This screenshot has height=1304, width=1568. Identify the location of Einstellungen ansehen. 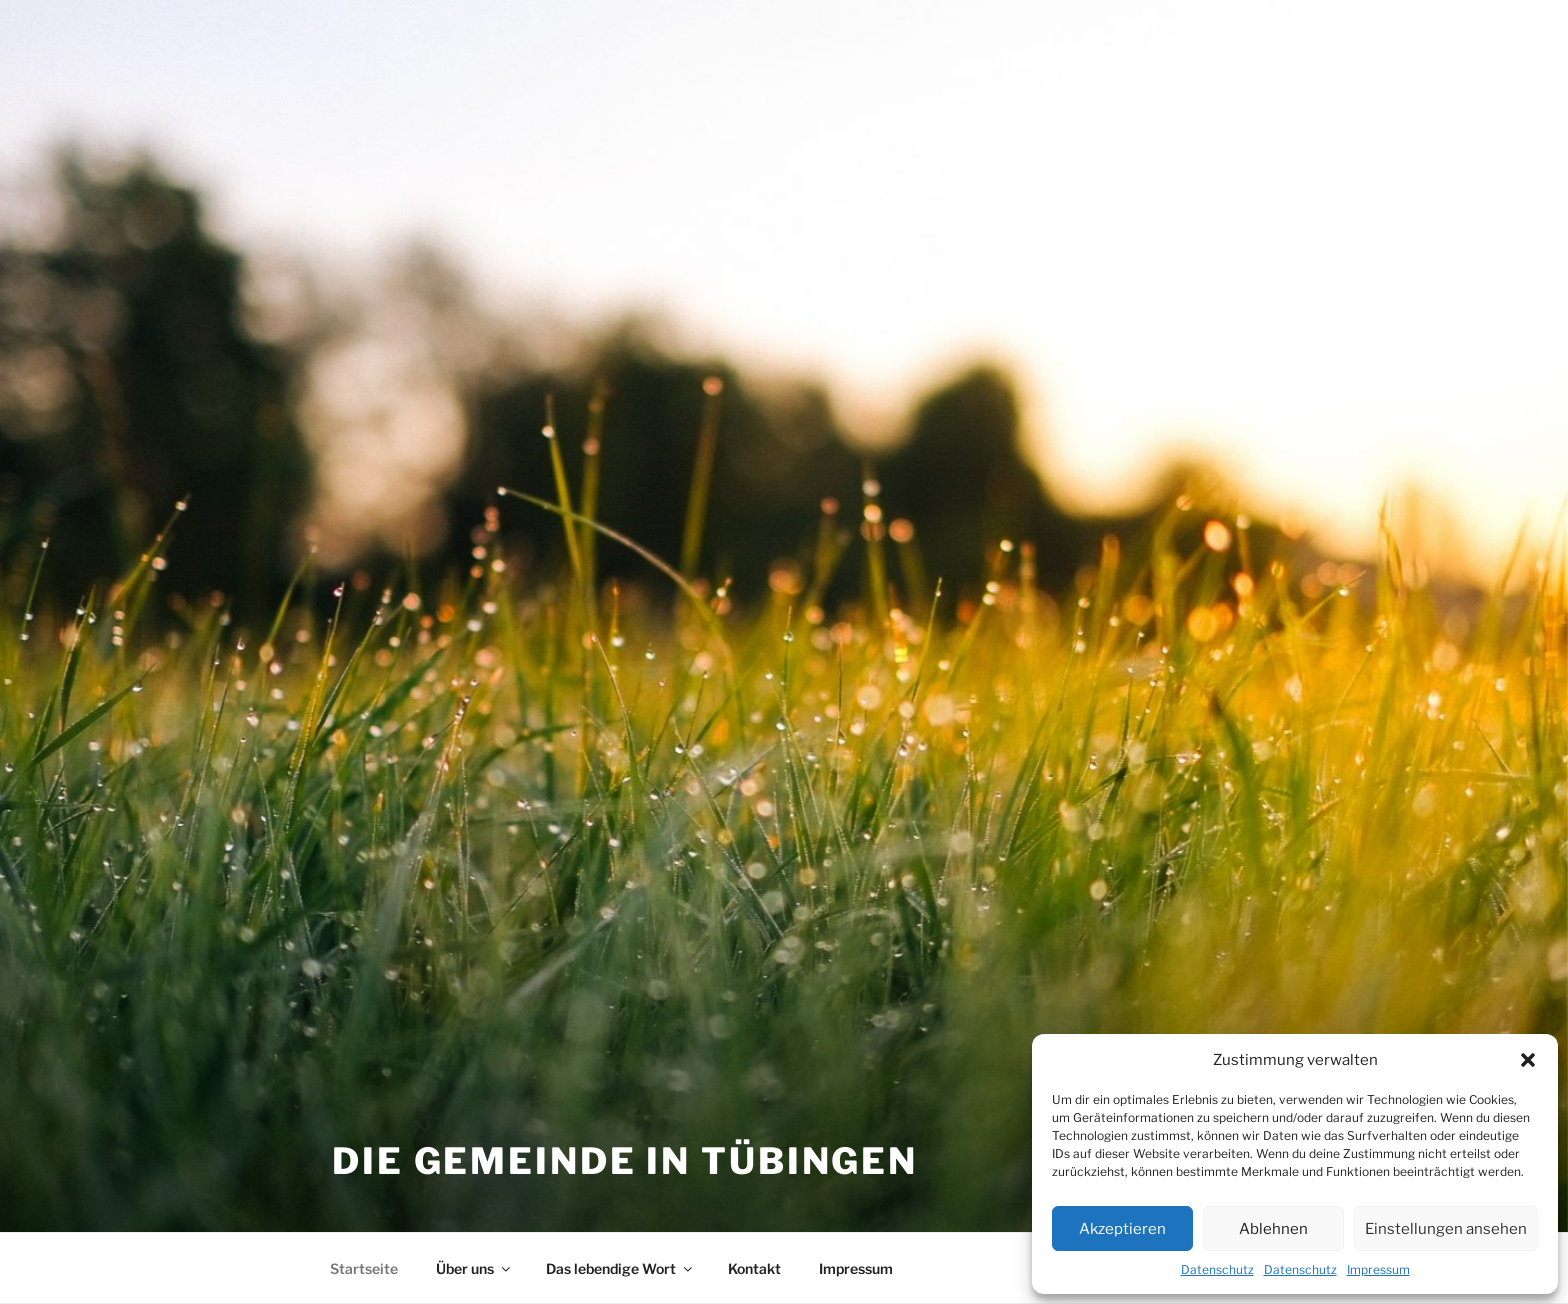
(1446, 1229).